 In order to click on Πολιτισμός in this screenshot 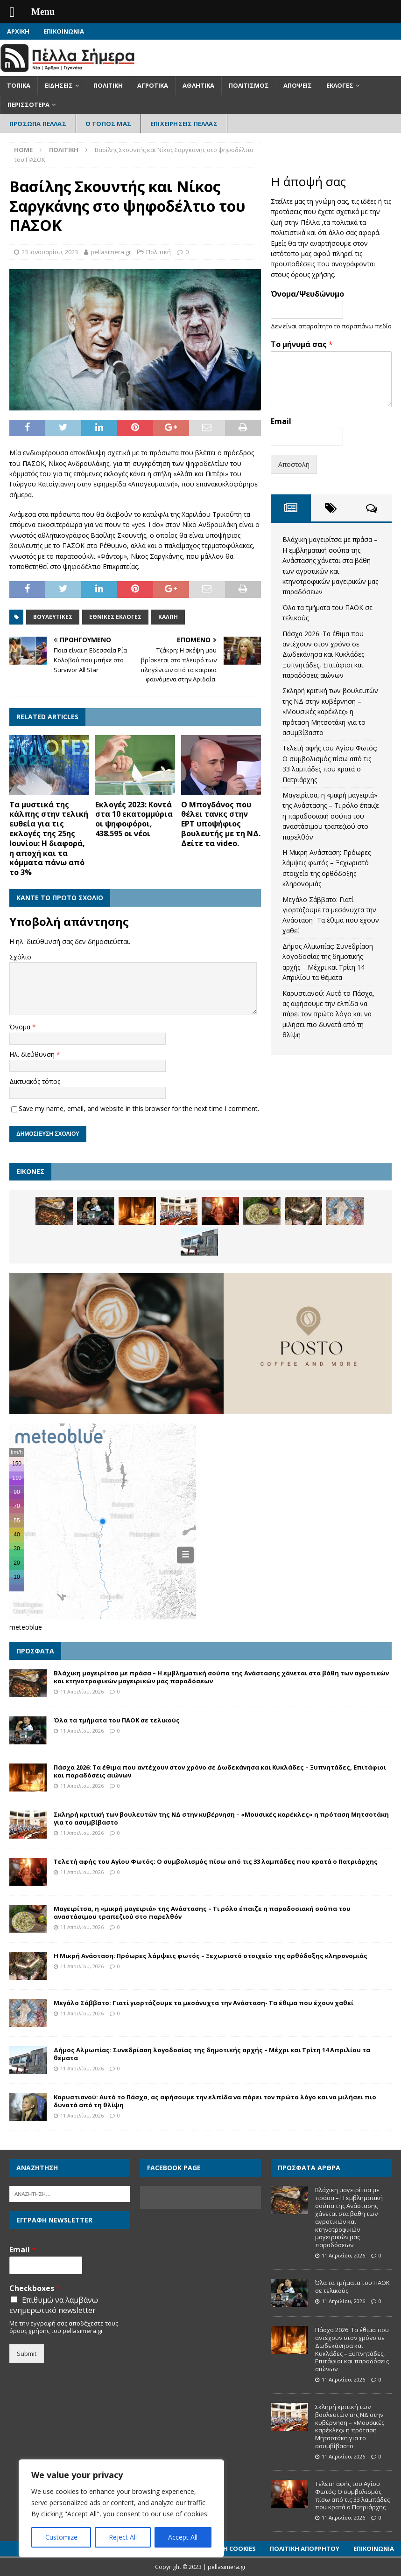, I will do `click(249, 85)`.